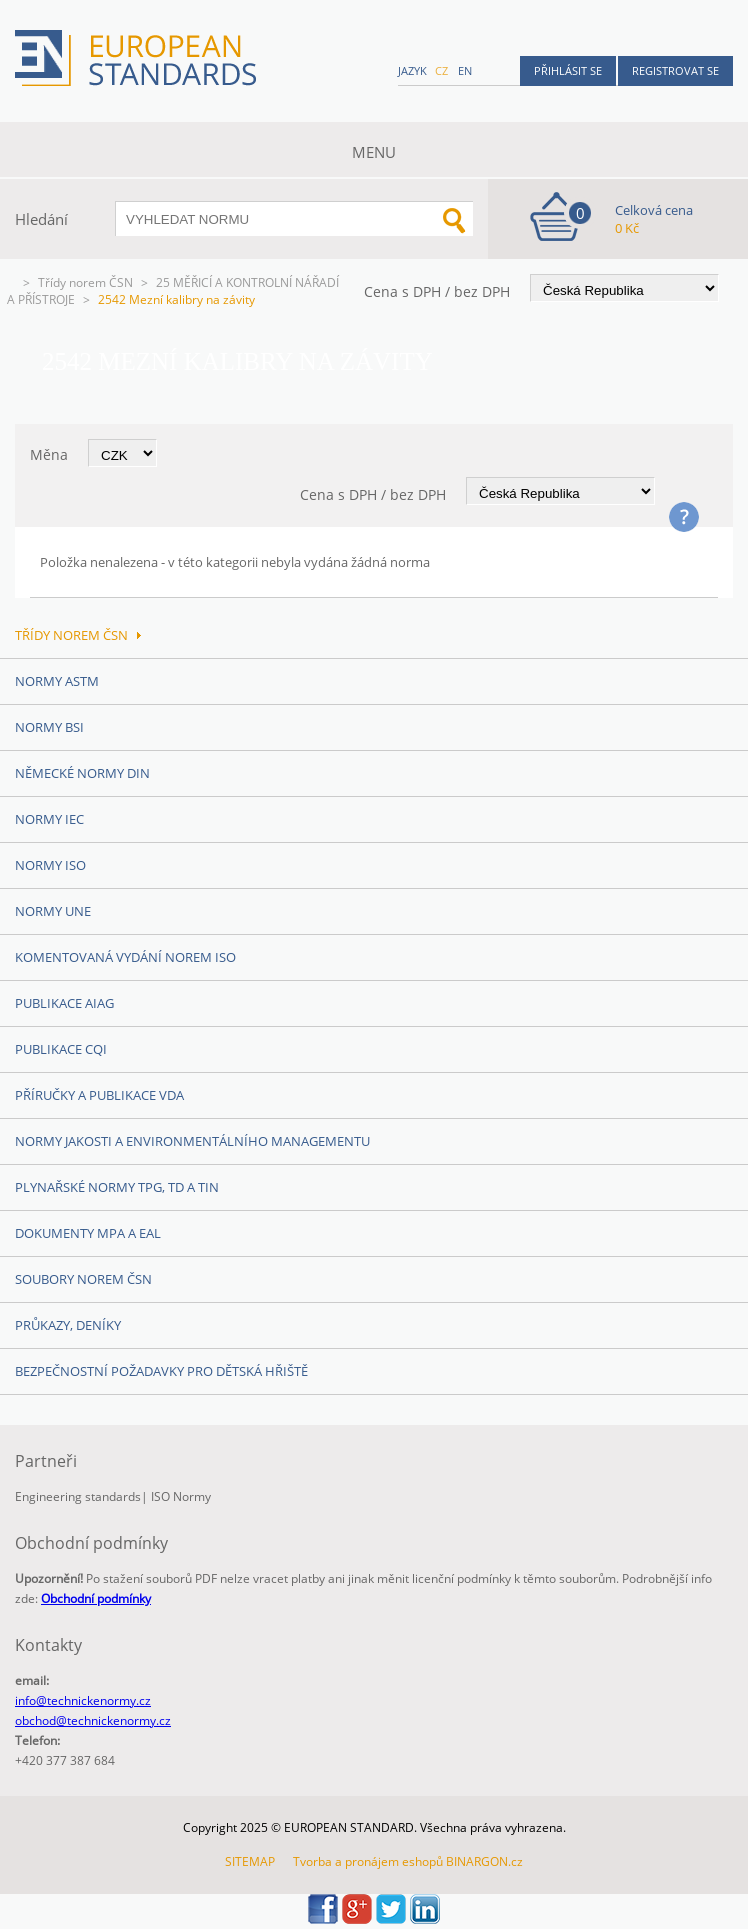 Image resolution: width=748 pixels, height=1929 pixels. What do you see at coordinates (161, 1371) in the screenshot?
I see `Bezpečnostní požadavky pro dětská hřiště` at bounding box center [161, 1371].